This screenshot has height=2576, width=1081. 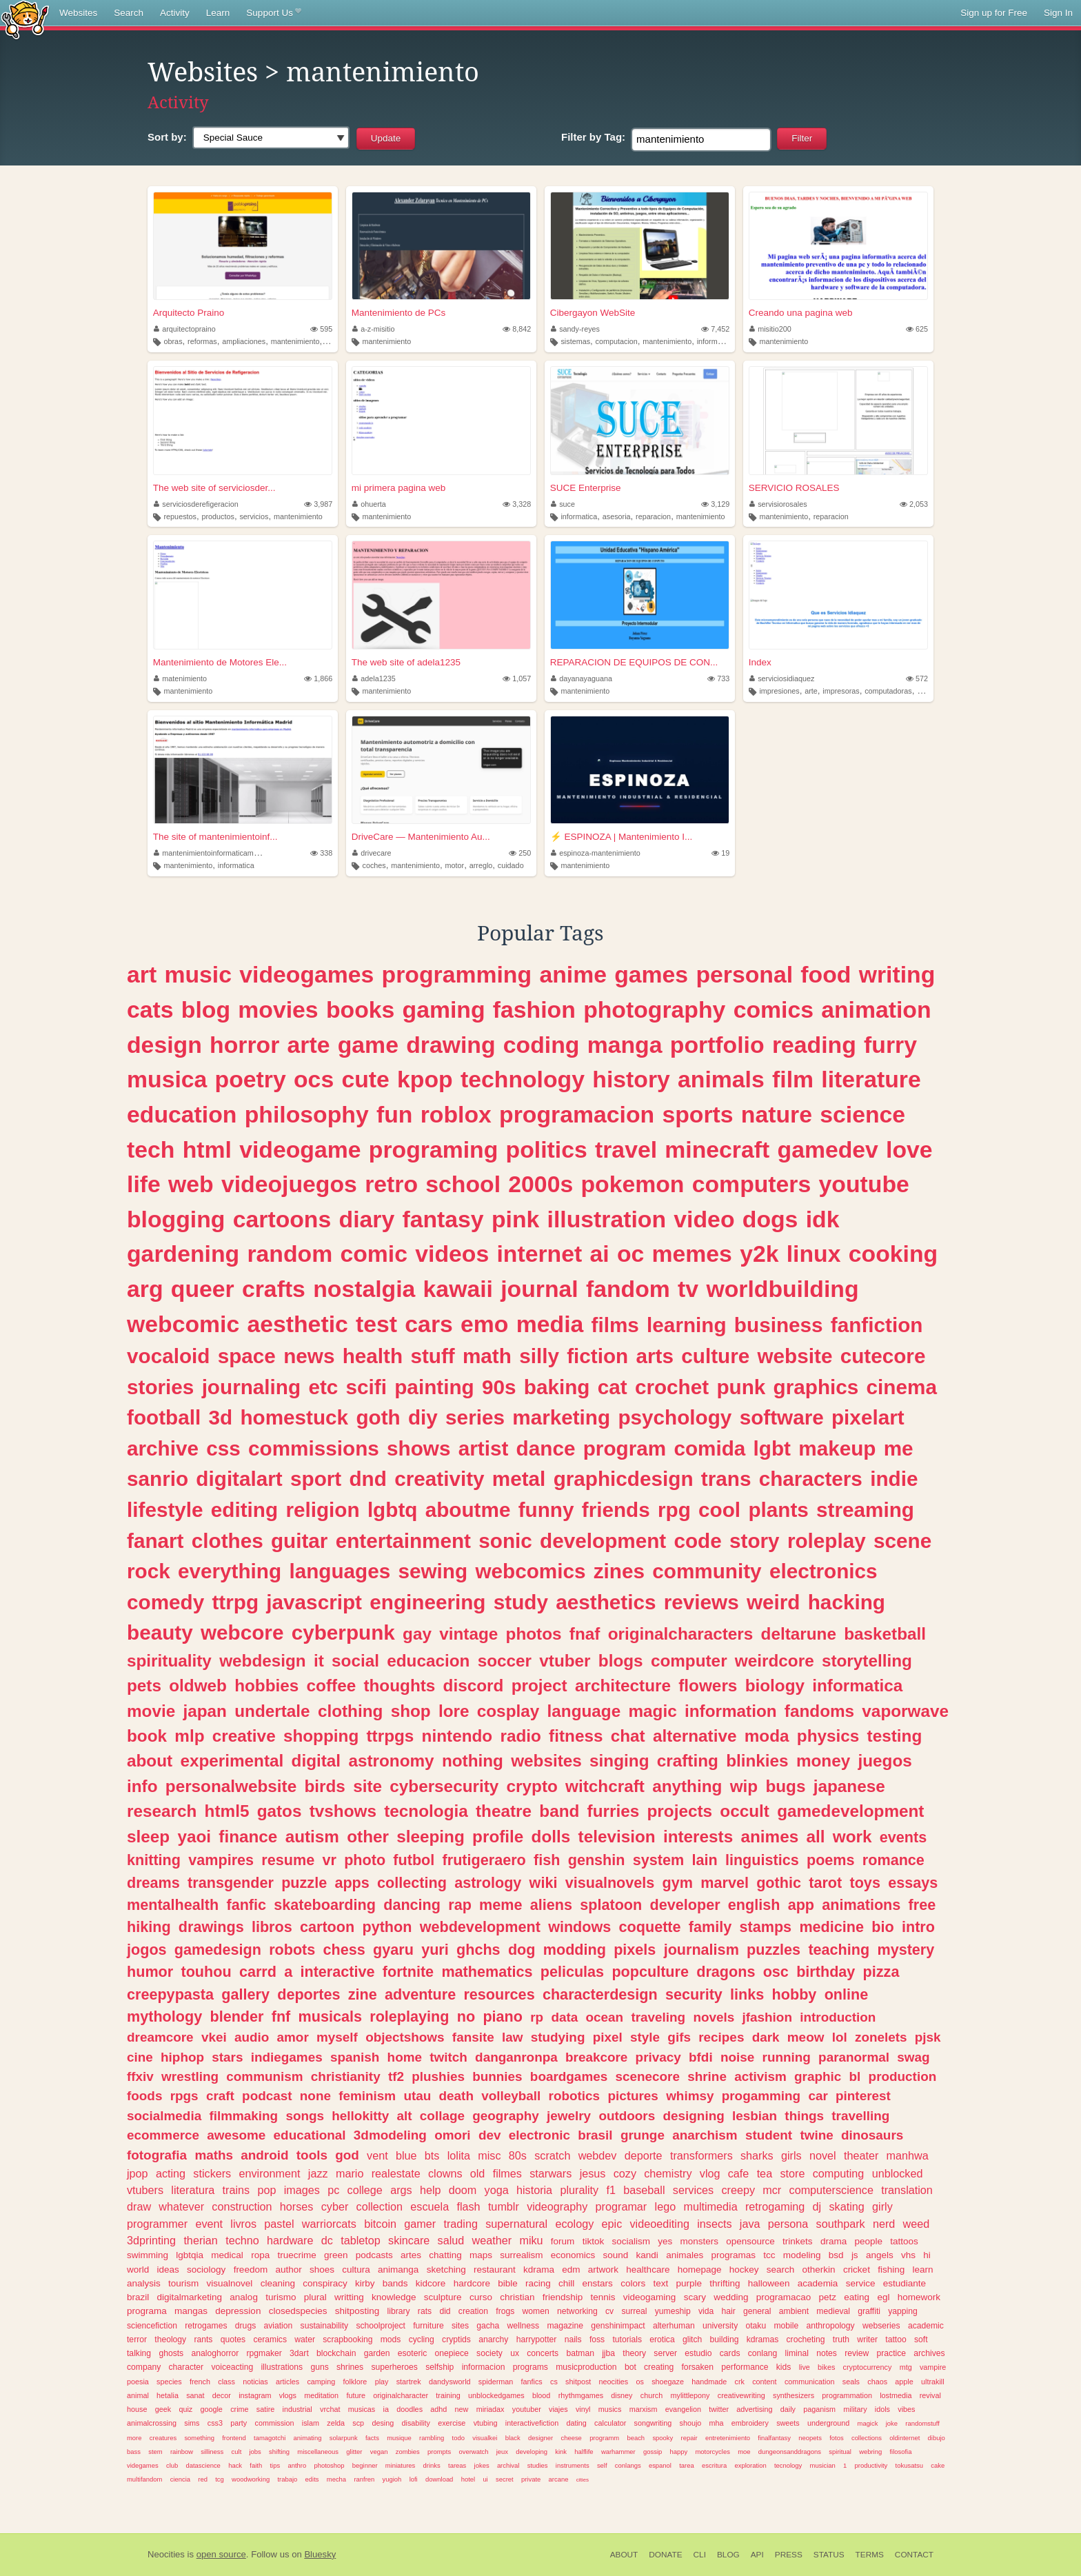 I want to click on animals, so click(x=721, y=1079).